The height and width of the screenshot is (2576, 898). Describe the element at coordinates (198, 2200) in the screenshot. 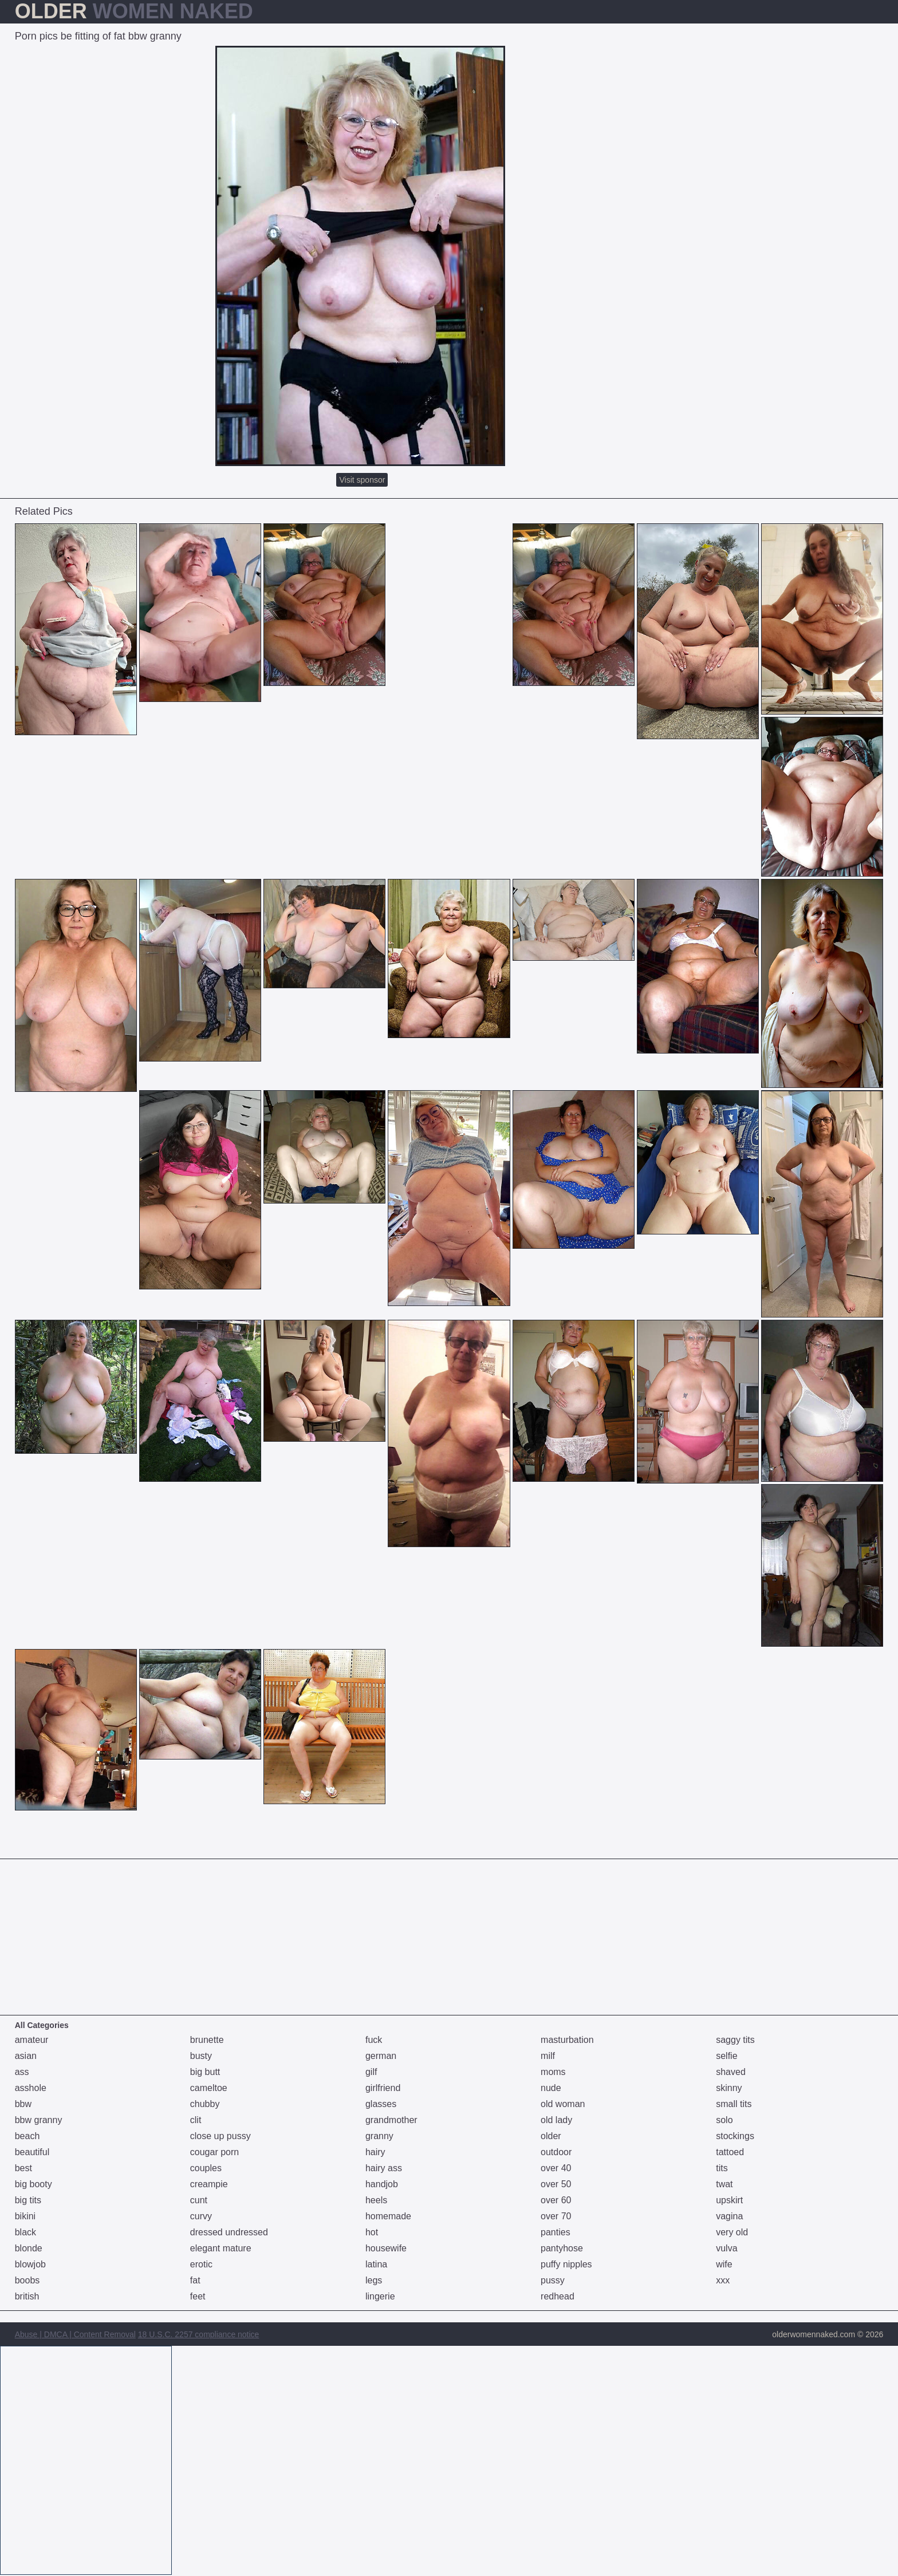

I see `cunt` at that location.